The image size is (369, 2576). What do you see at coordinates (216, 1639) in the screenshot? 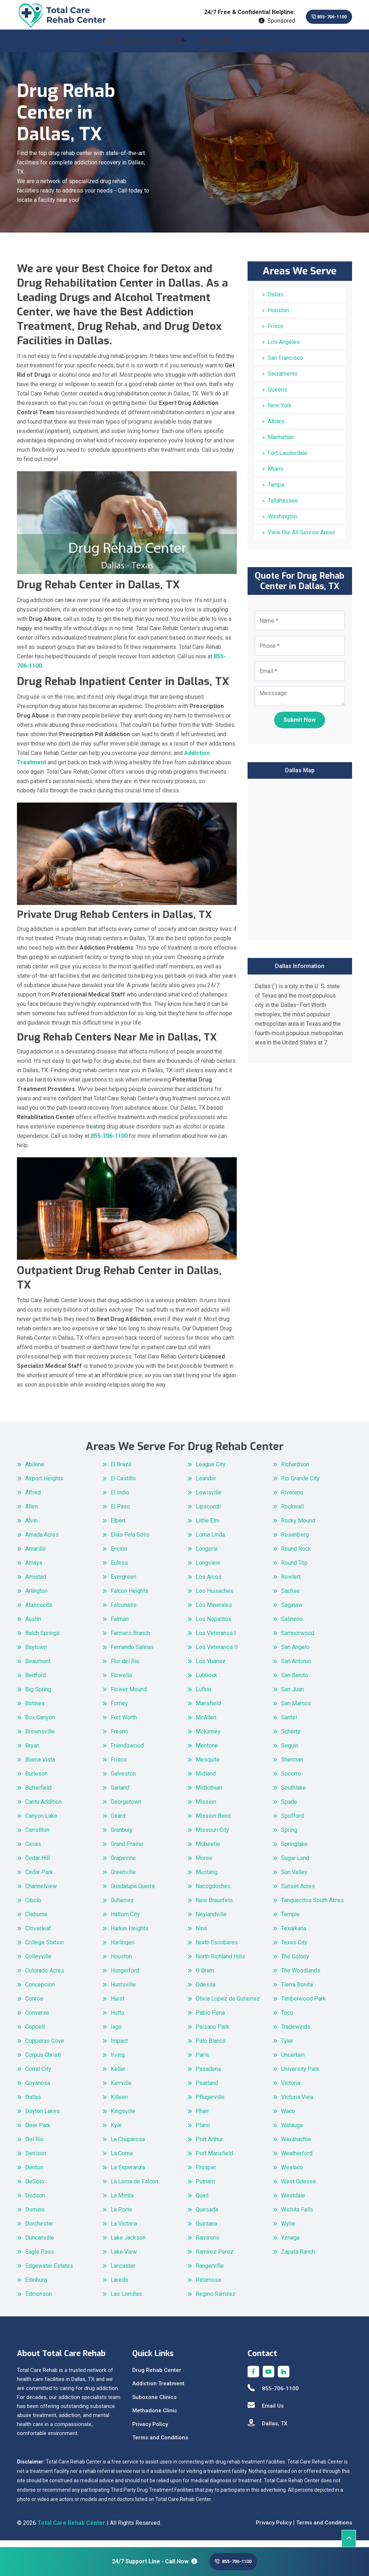
I see `Los Veteranos I` at bounding box center [216, 1639].